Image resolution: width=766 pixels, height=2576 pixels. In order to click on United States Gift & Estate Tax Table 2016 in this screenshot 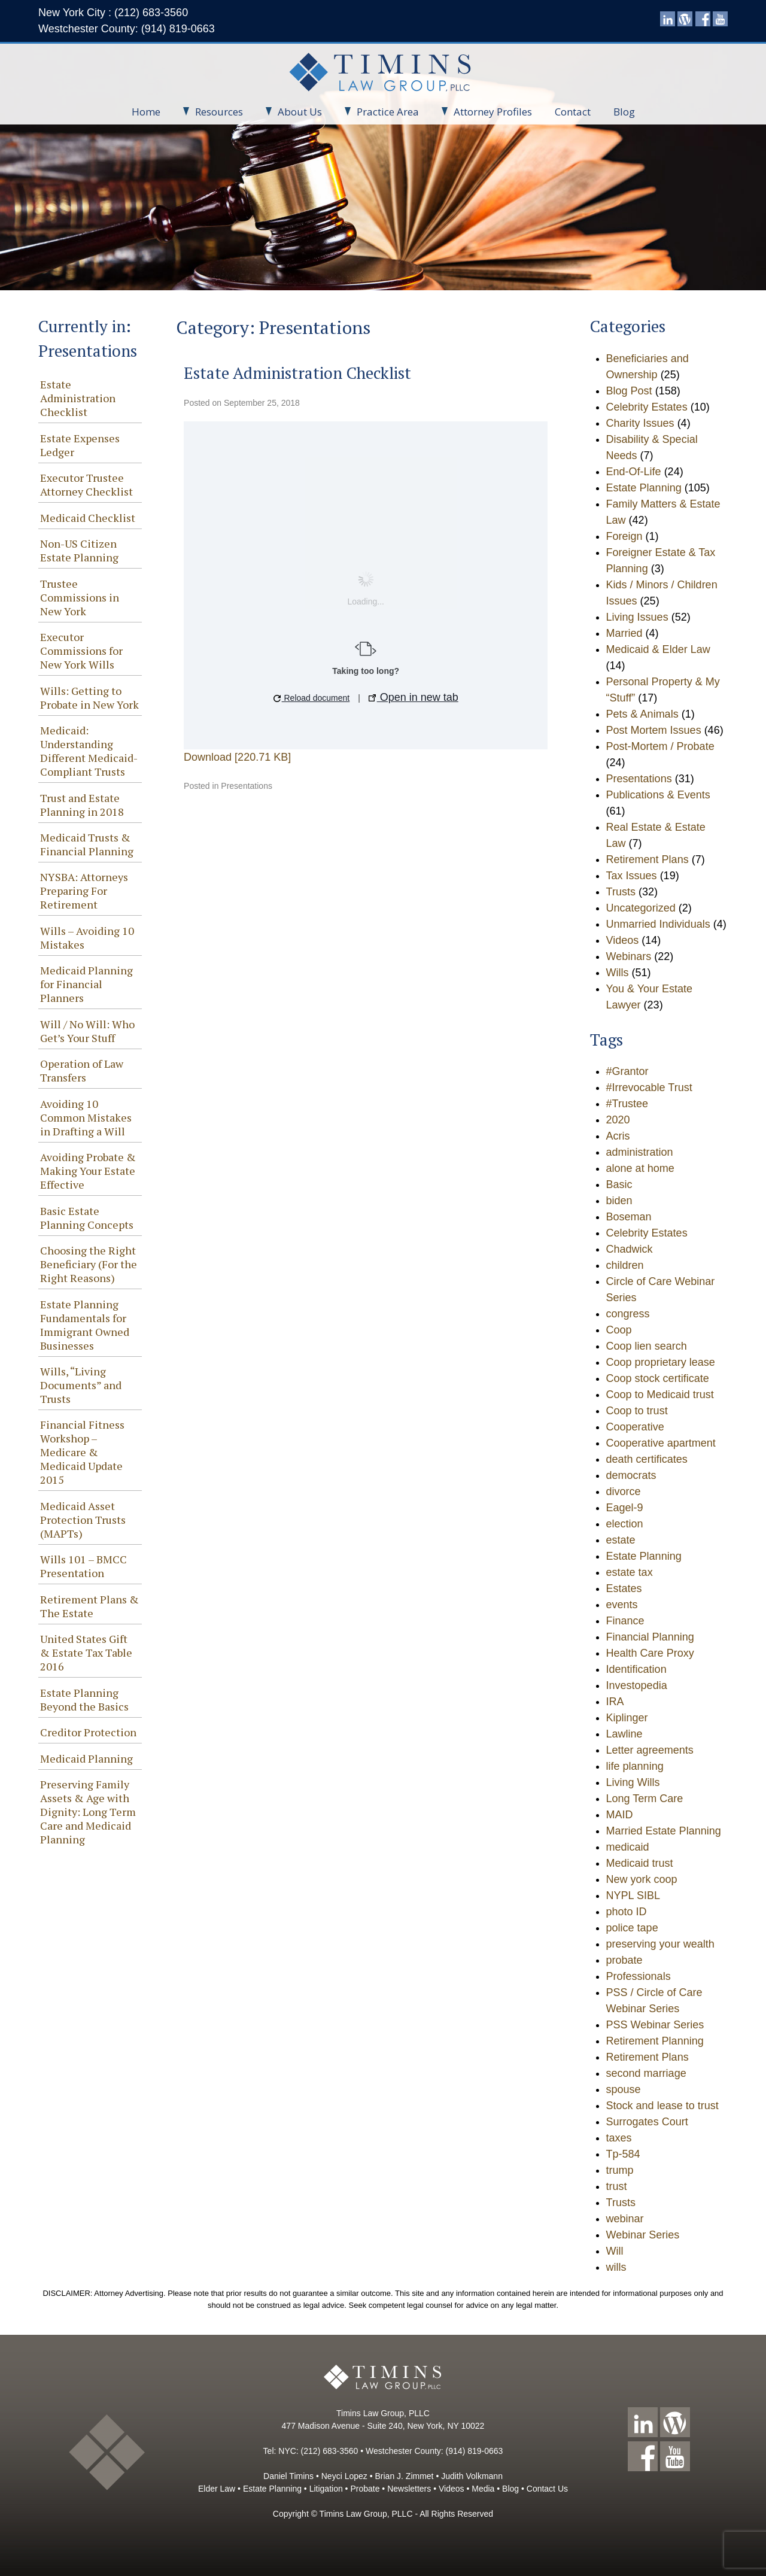, I will do `click(86, 1652)`.